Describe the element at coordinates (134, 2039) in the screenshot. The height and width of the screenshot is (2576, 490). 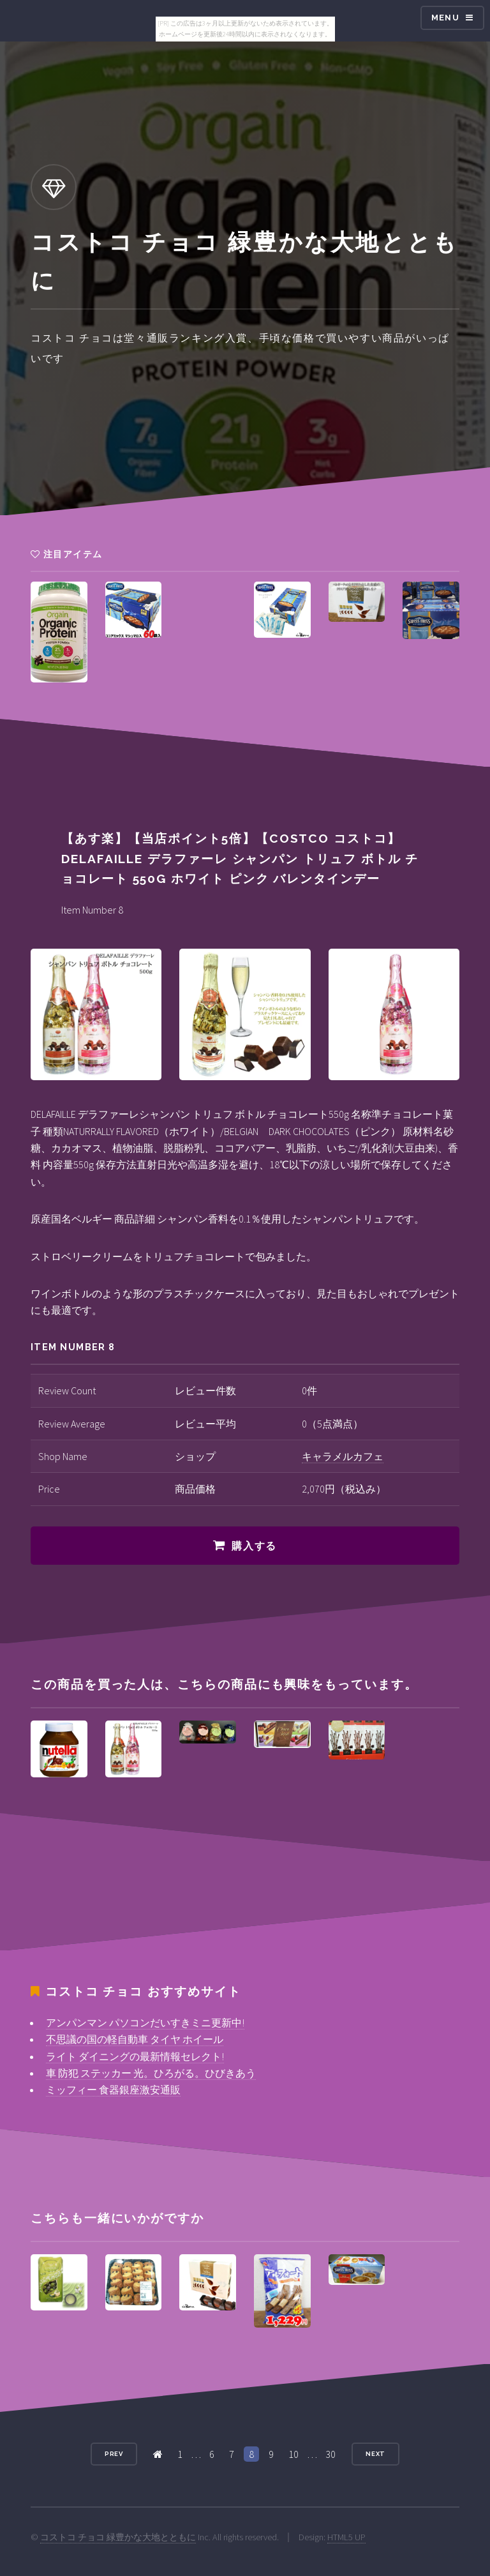
I see `不思議の国の軽自動車 タイヤ ホイール` at that location.